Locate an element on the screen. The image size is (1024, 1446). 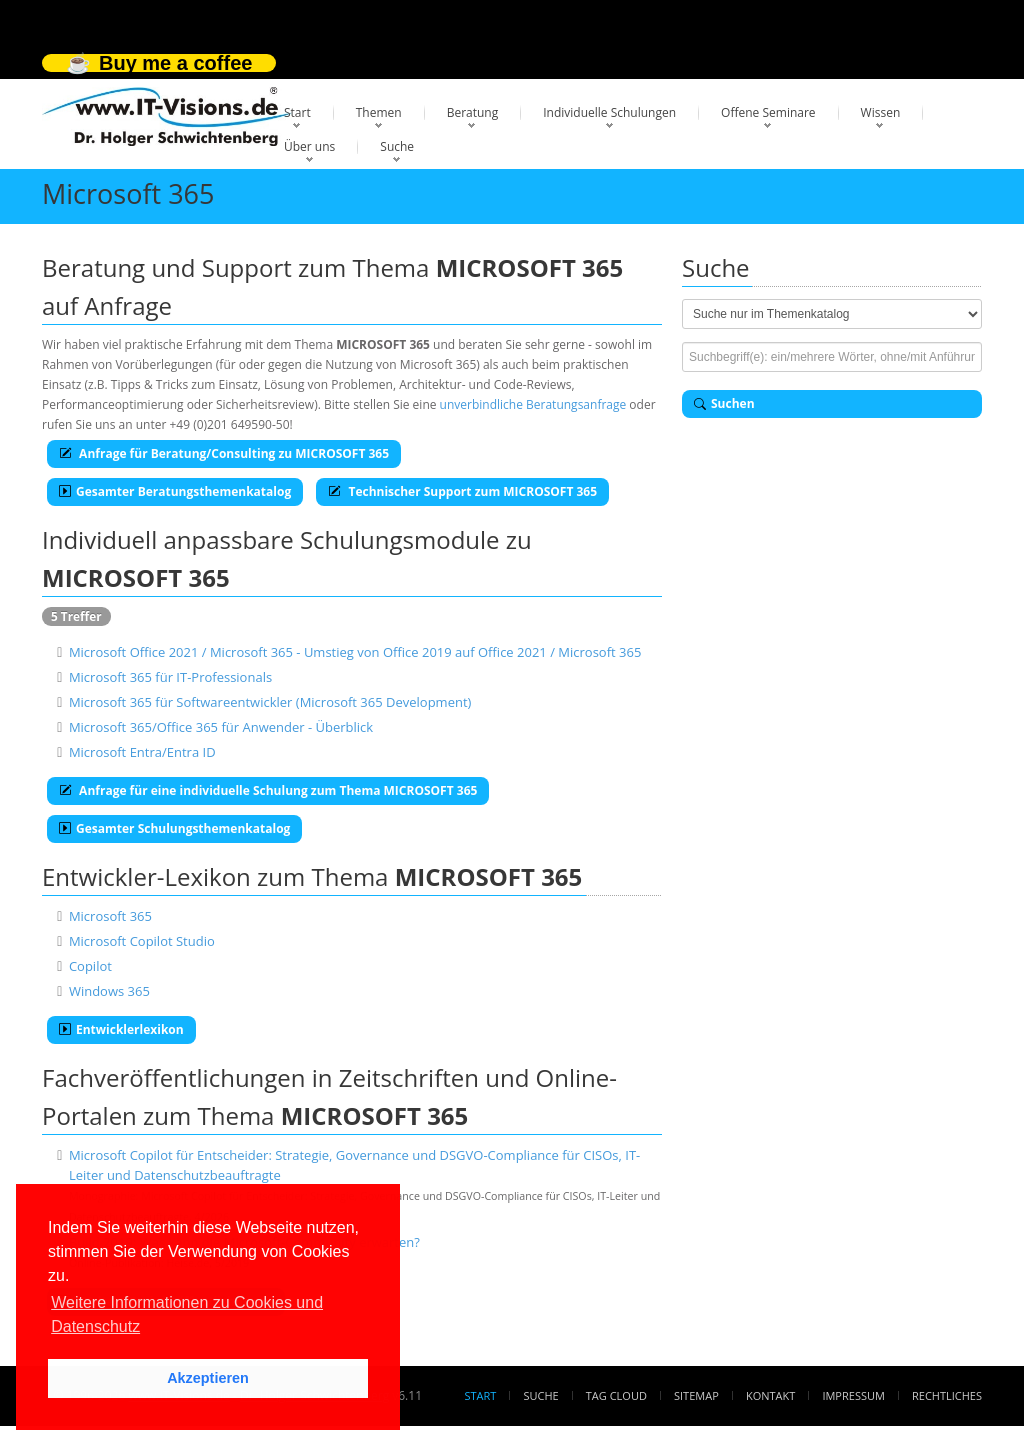
Entwicklerlexikon is located at coordinates (121, 1029).